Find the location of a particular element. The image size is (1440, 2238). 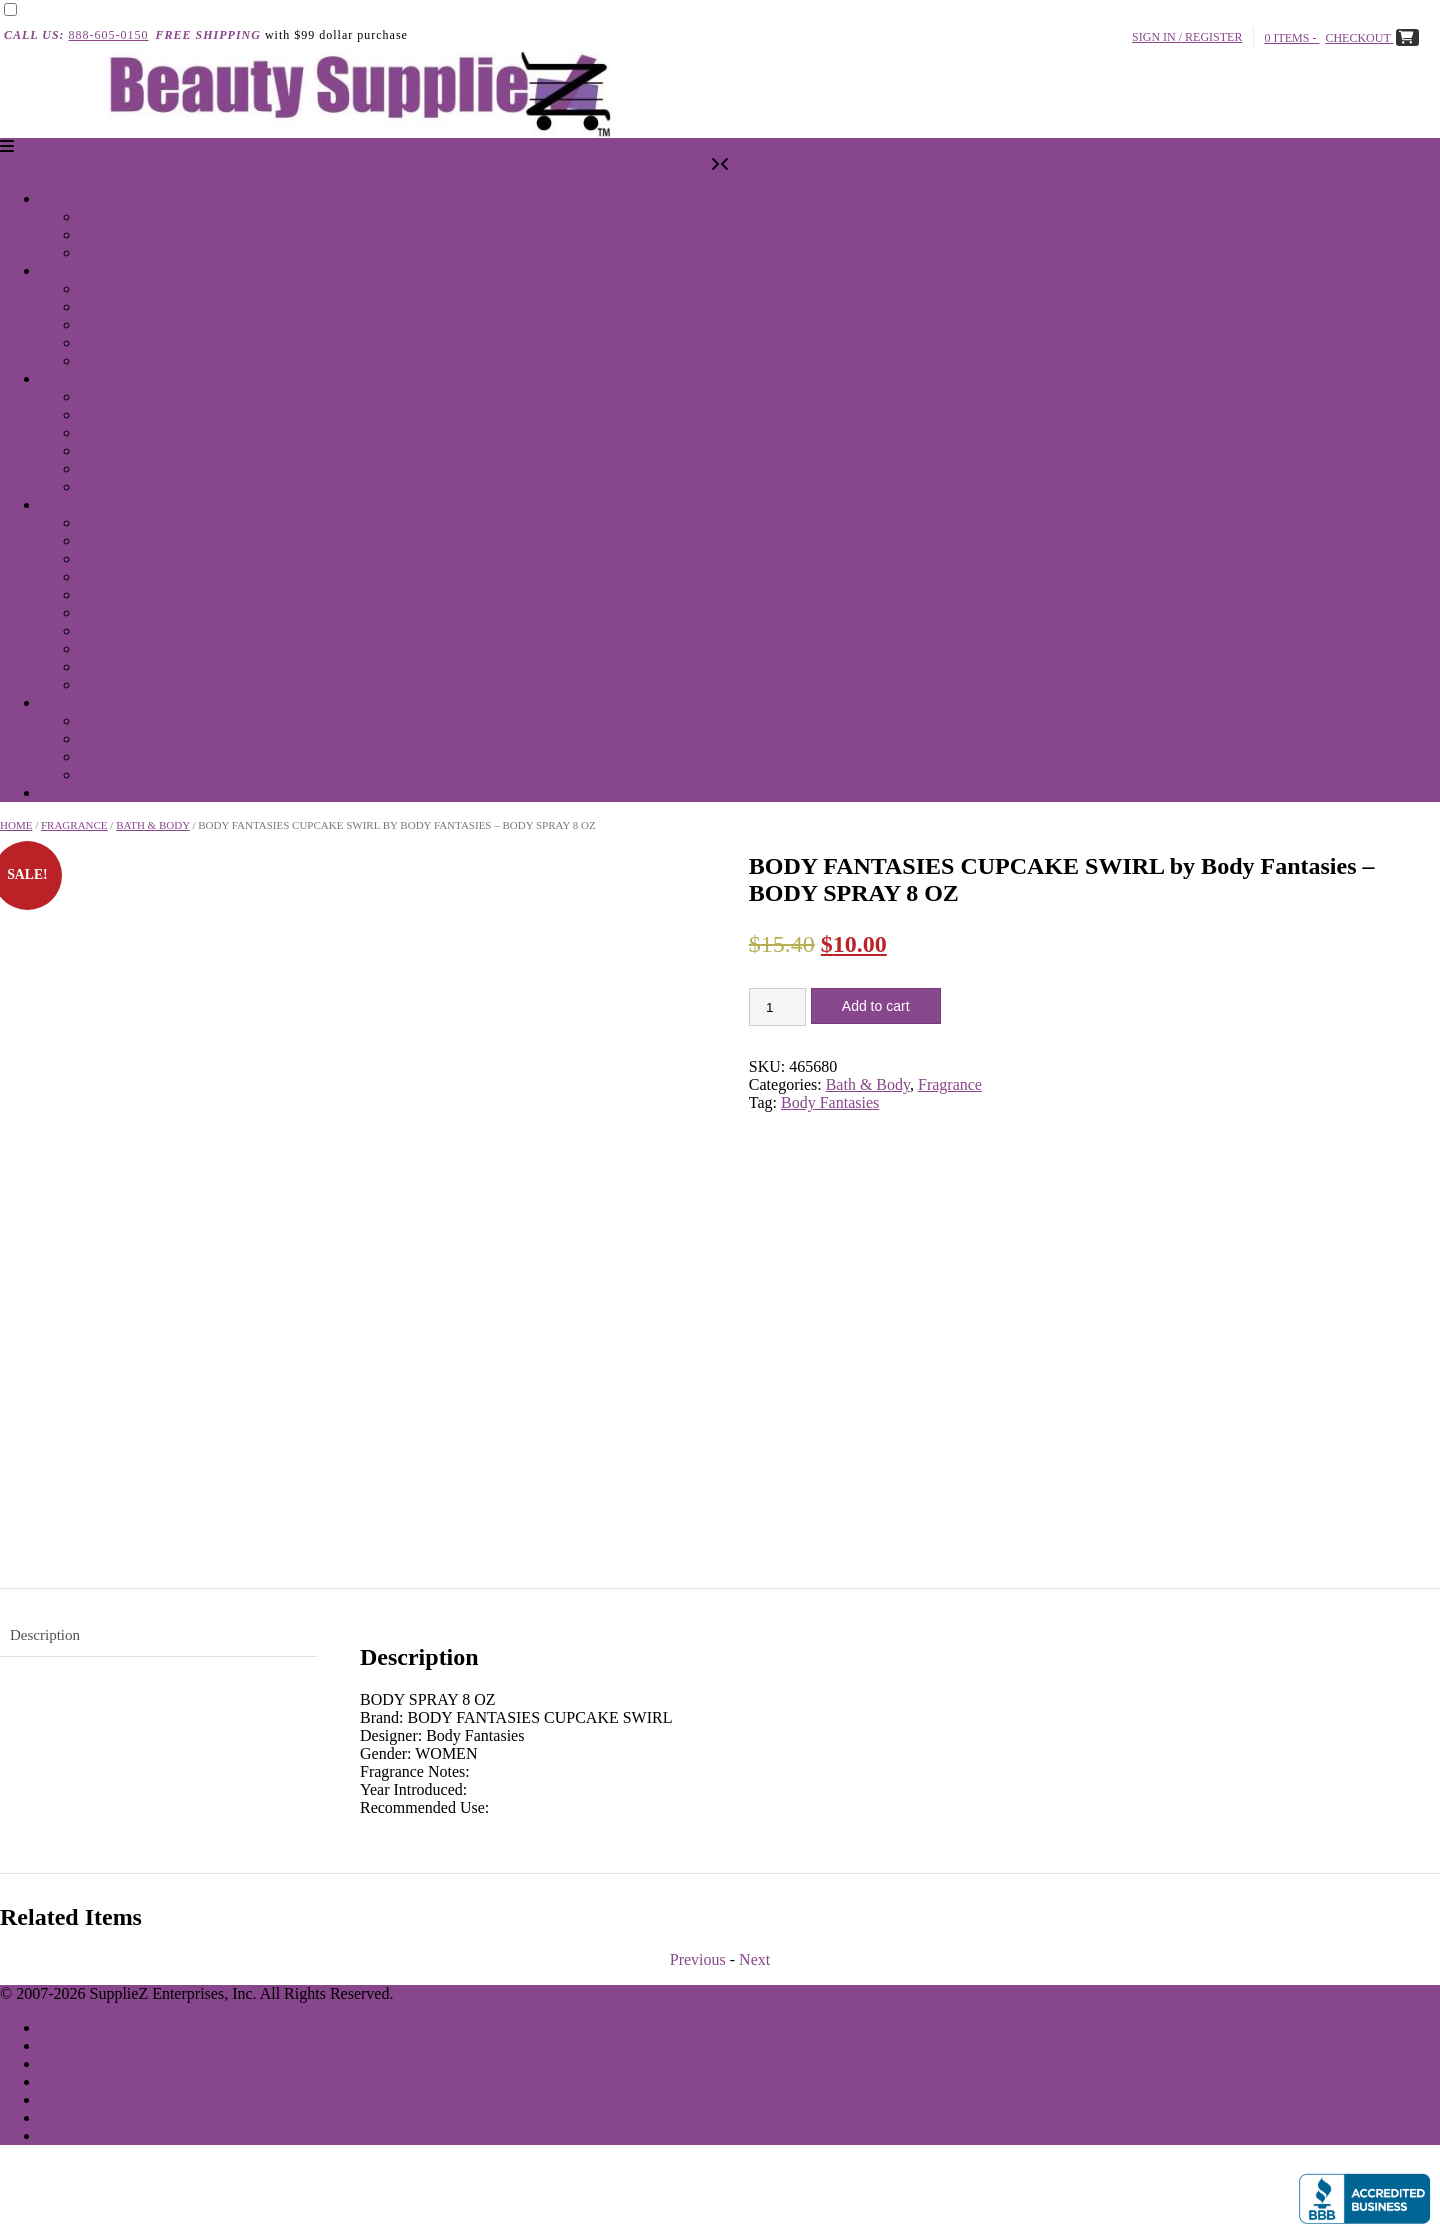

Gift Set is located at coordinates (760, 486).